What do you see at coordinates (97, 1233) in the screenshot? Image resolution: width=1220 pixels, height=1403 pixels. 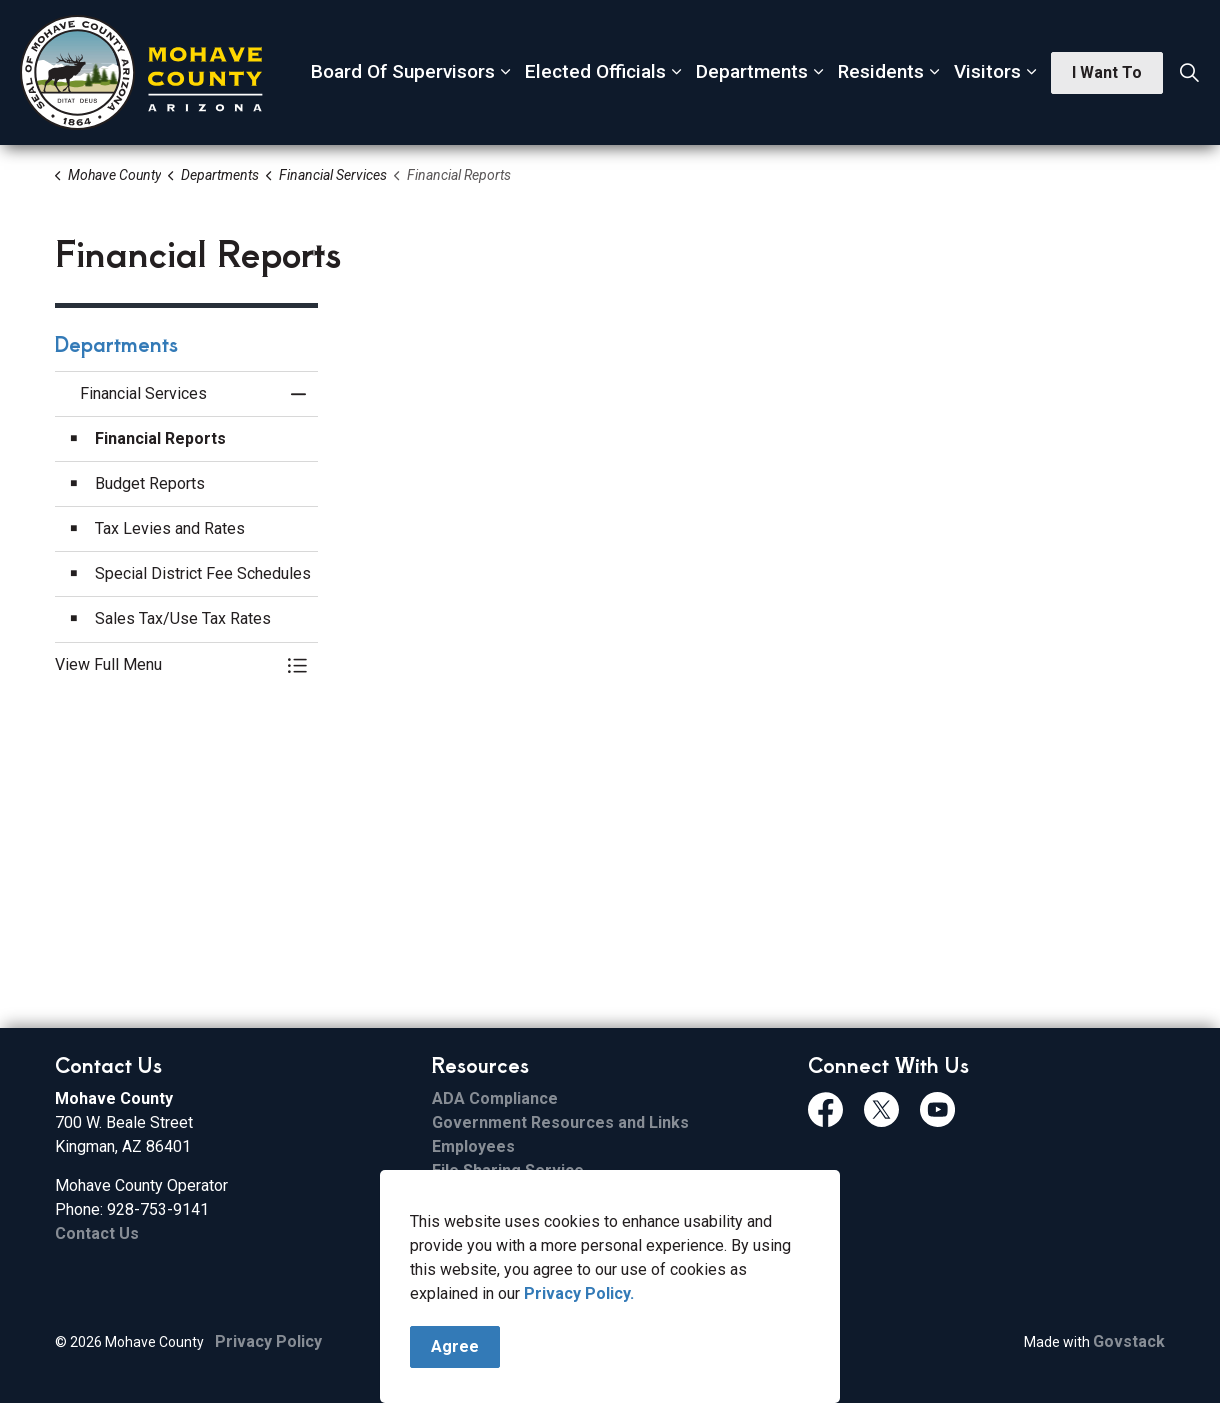 I see `Contact Us` at bounding box center [97, 1233].